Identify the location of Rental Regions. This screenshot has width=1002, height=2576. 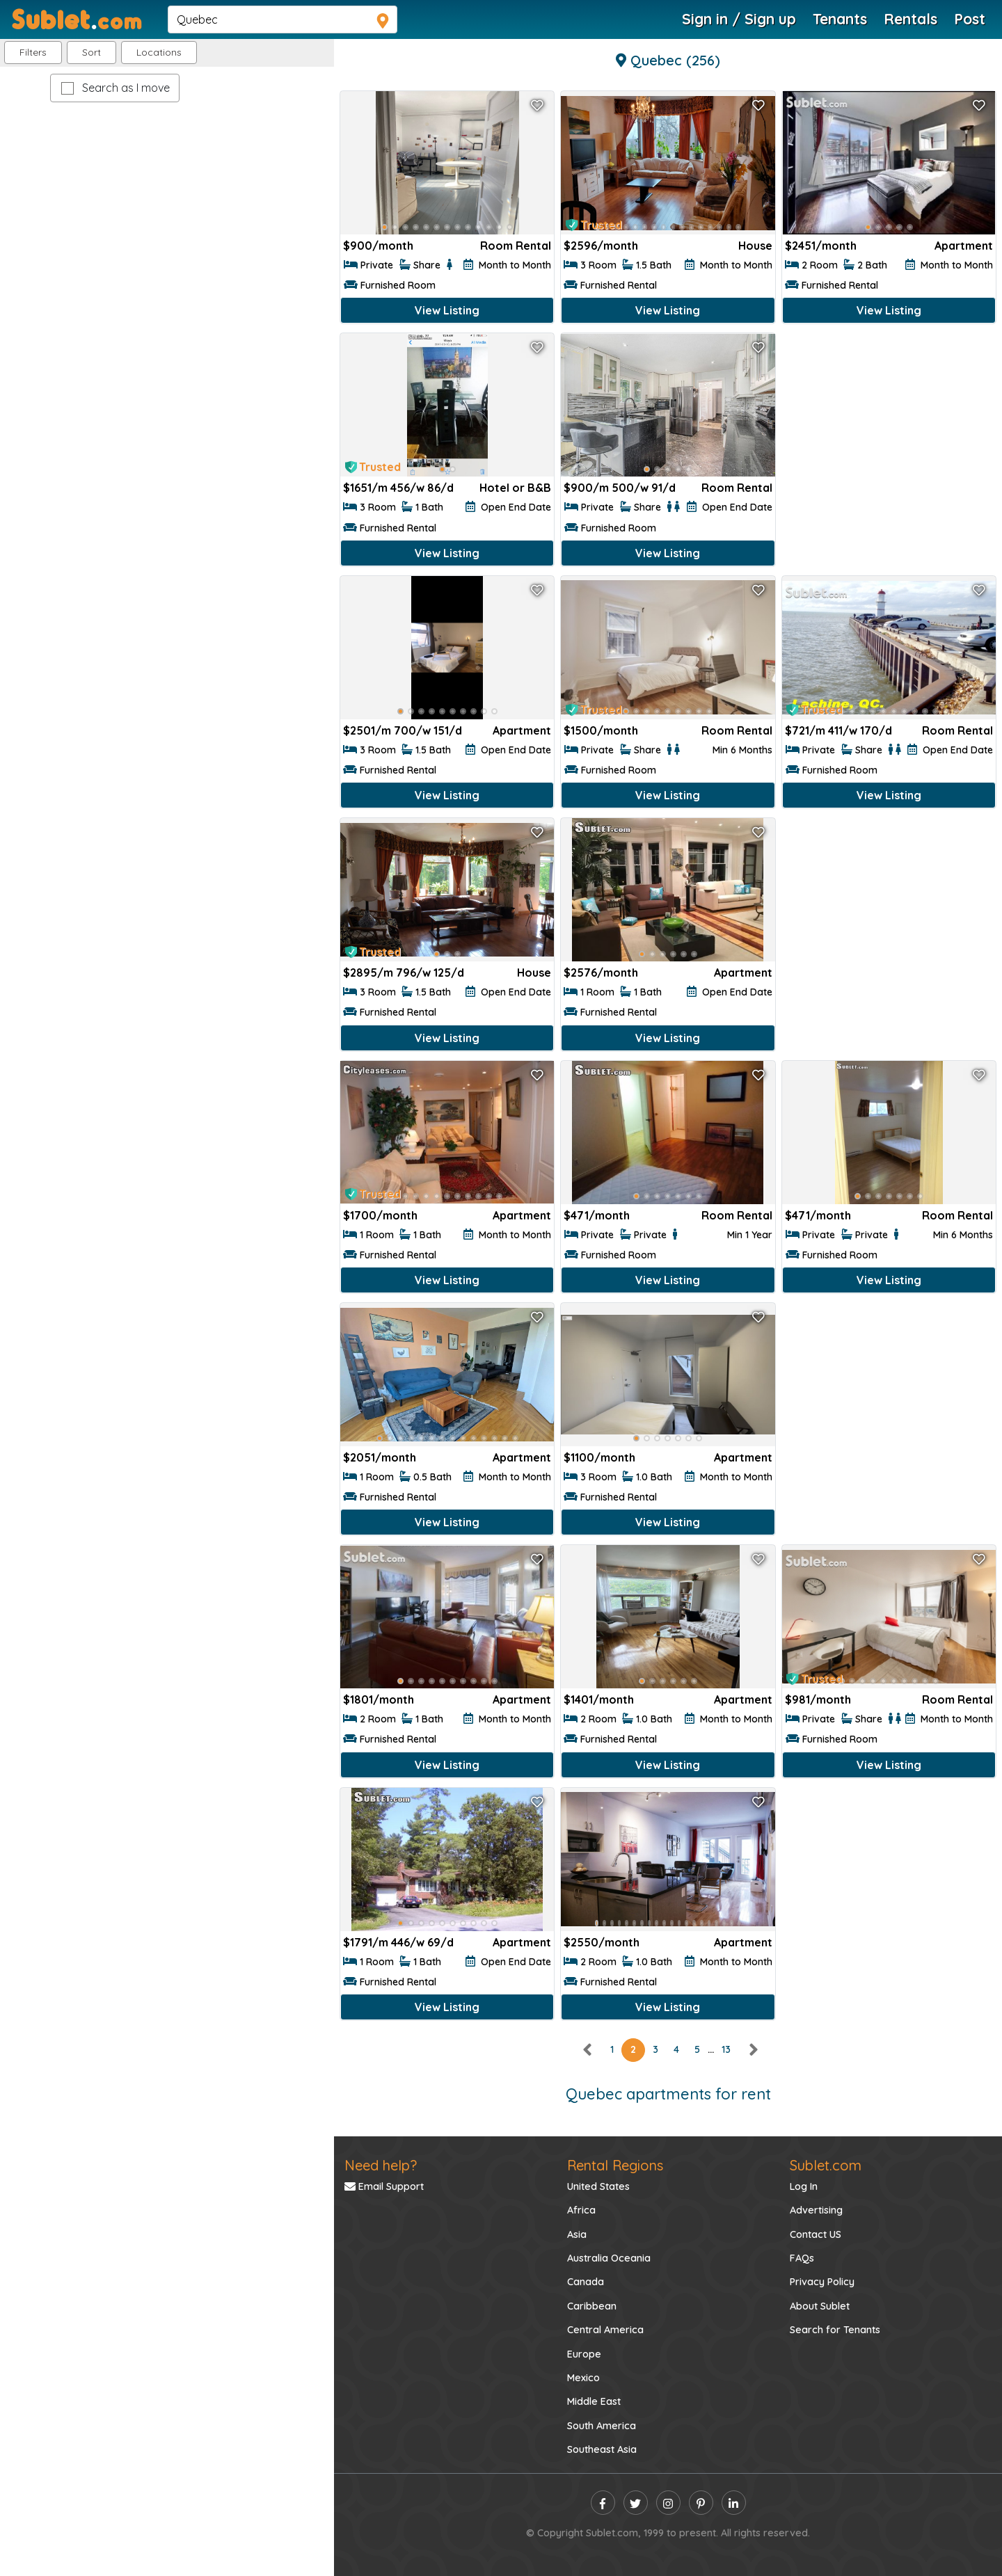
(615, 2165).